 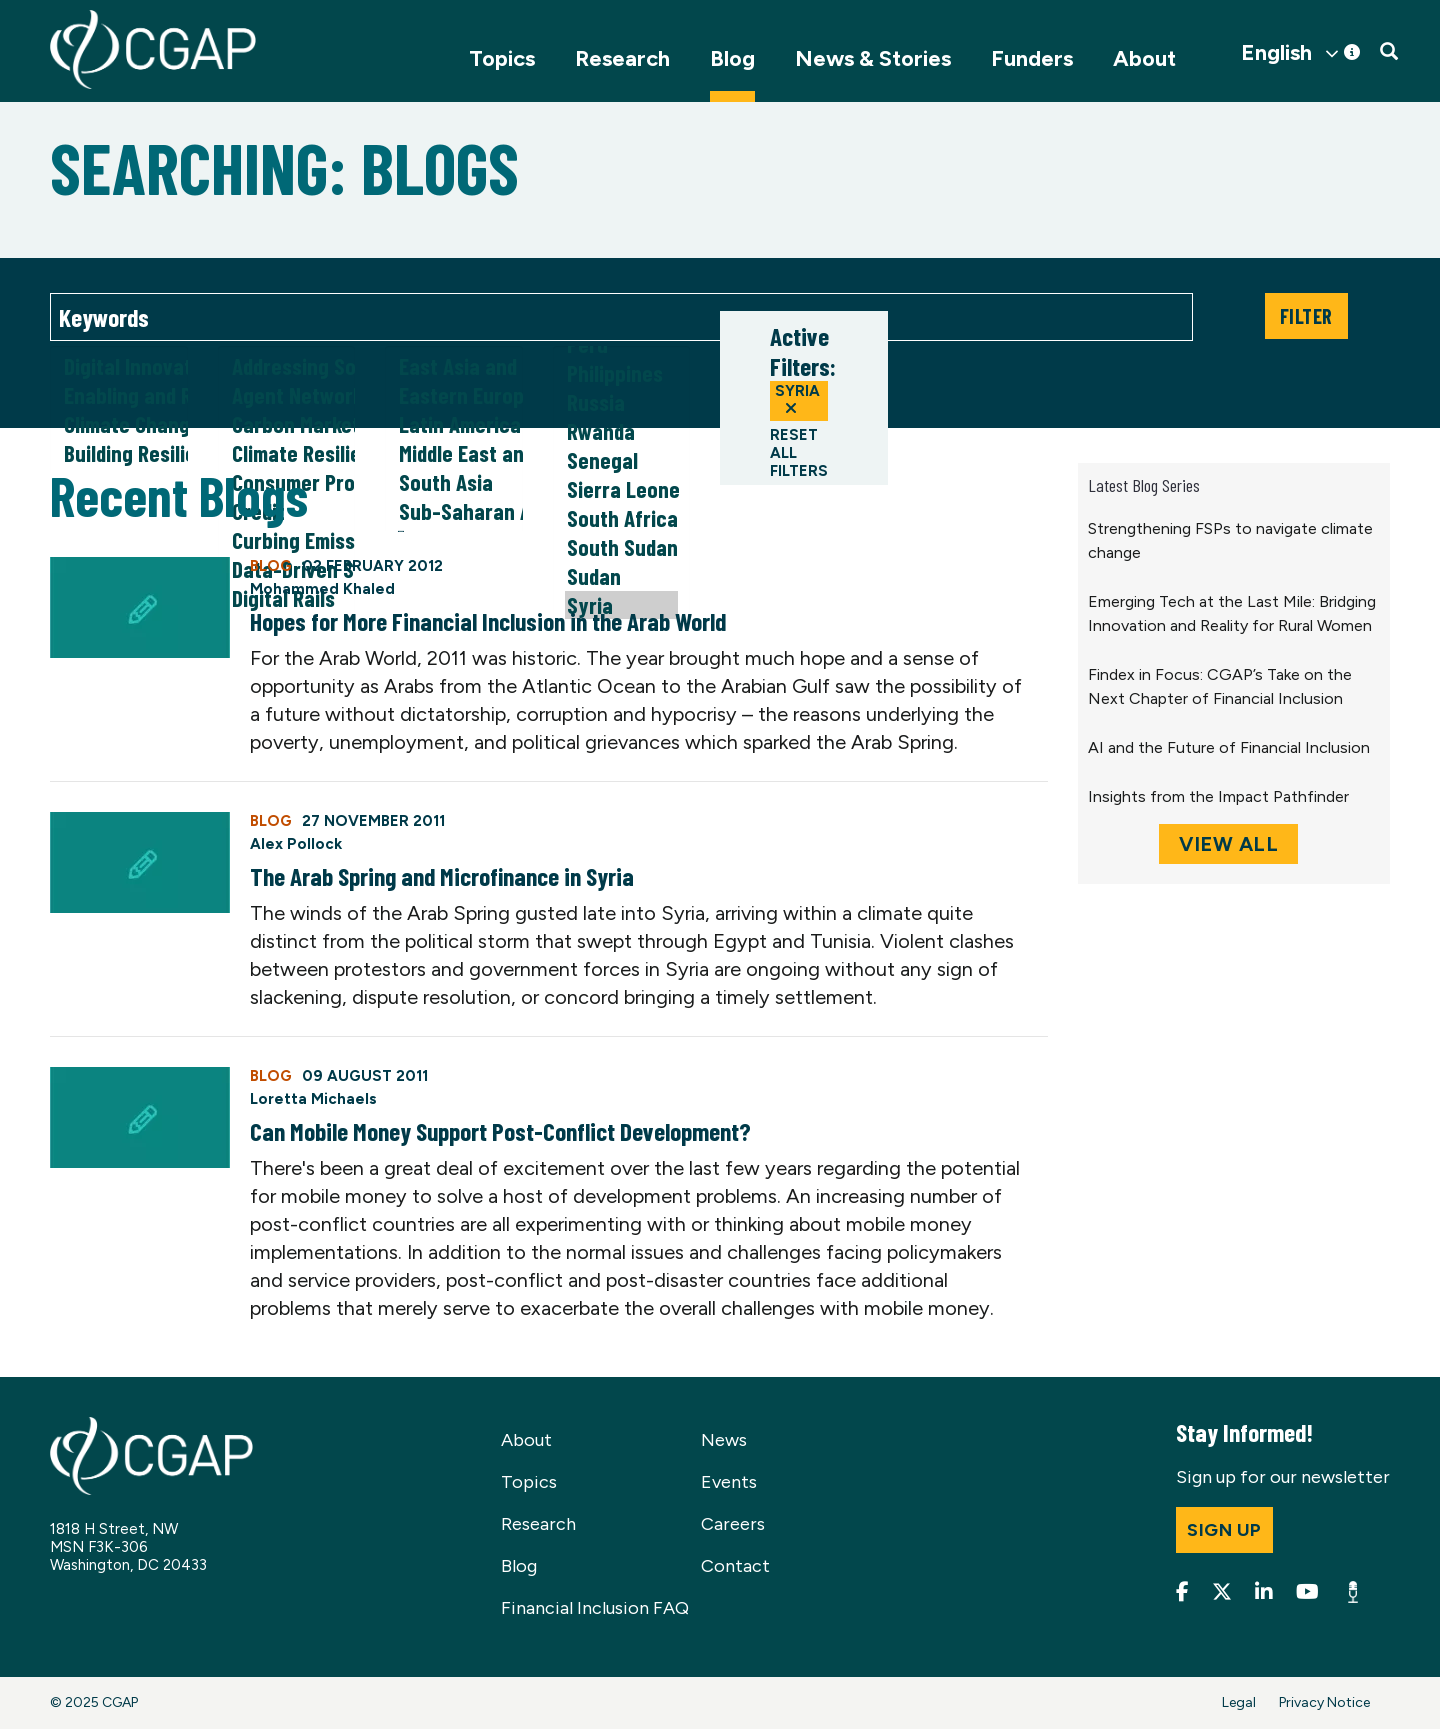 What do you see at coordinates (733, 1524) in the screenshot?
I see `Careers` at bounding box center [733, 1524].